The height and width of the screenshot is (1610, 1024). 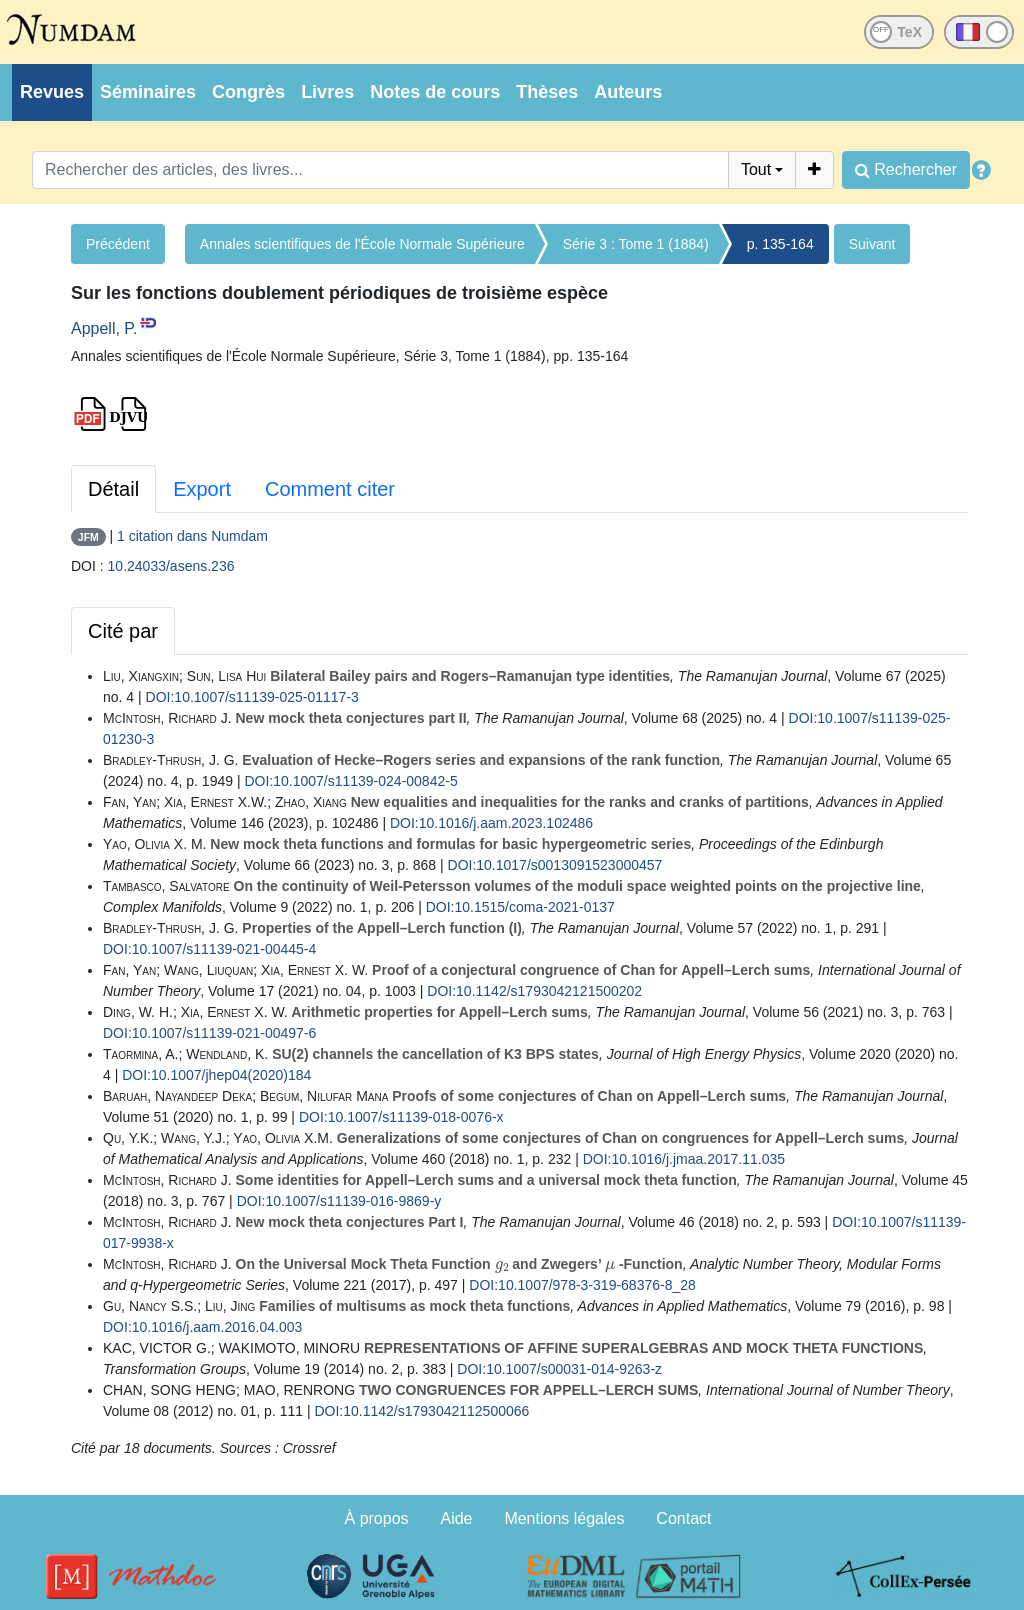 I want to click on Séminaires, so click(x=148, y=92).